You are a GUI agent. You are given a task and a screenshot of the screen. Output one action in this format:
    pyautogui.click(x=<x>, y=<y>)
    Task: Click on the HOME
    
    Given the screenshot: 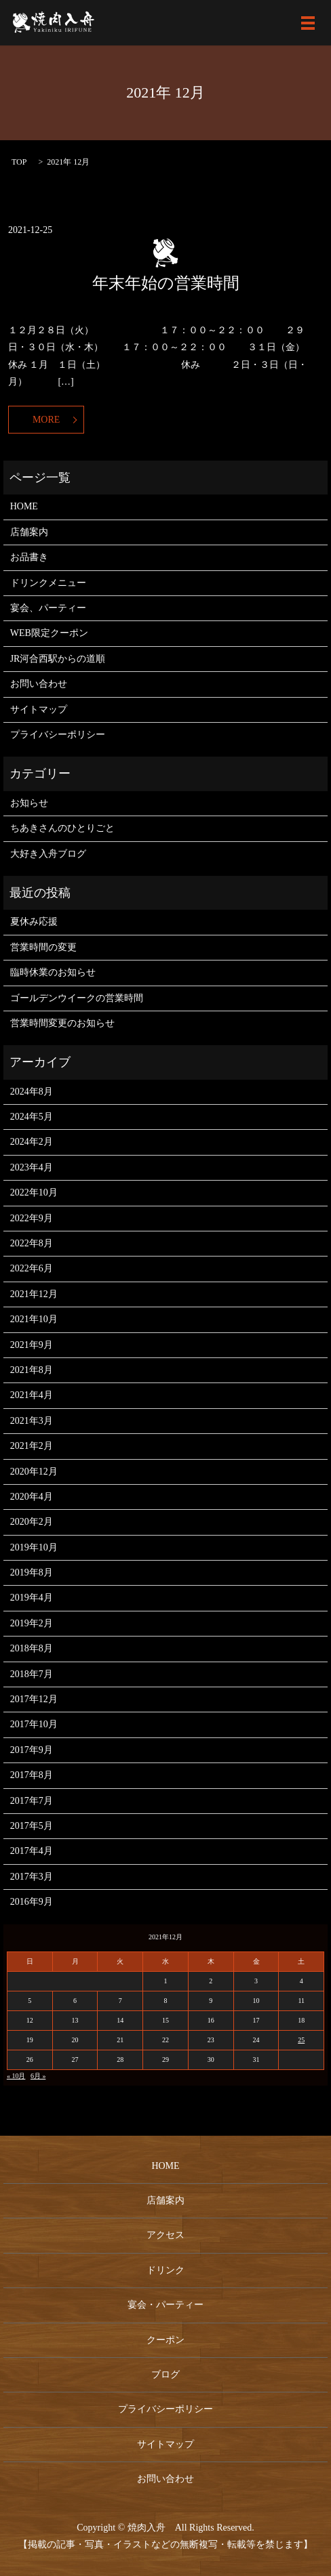 What is the action you would take?
    pyautogui.click(x=24, y=506)
    